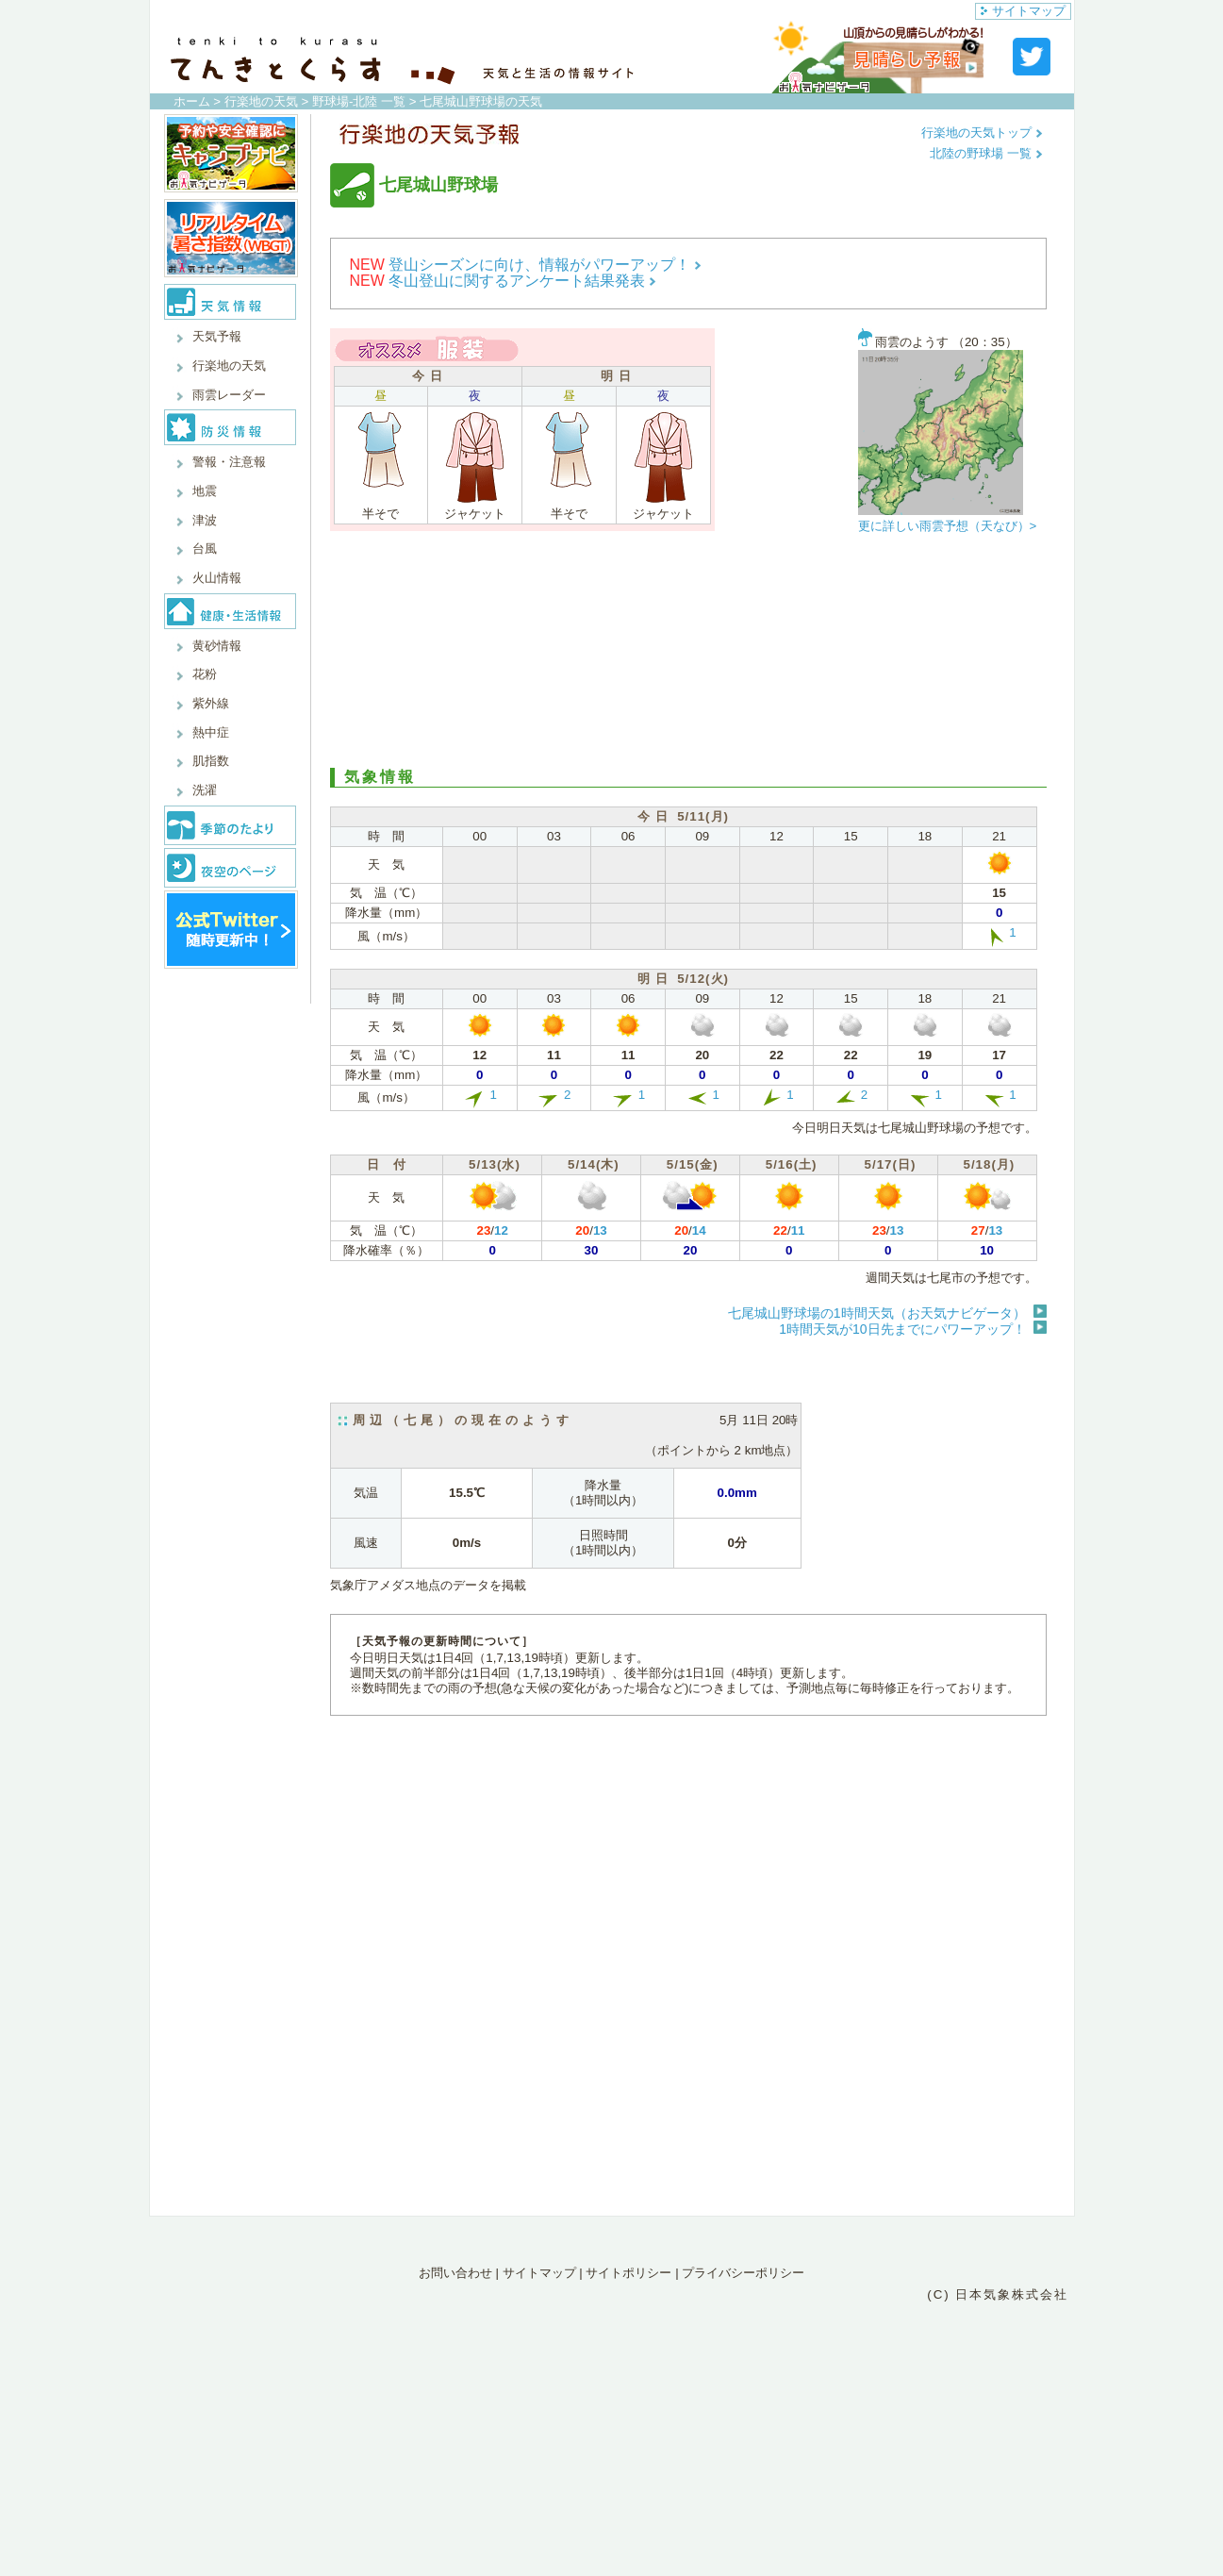 The width and height of the screenshot is (1223, 2576). Describe the element at coordinates (229, 462) in the screenshot. I see `警報・注意報` at that location.